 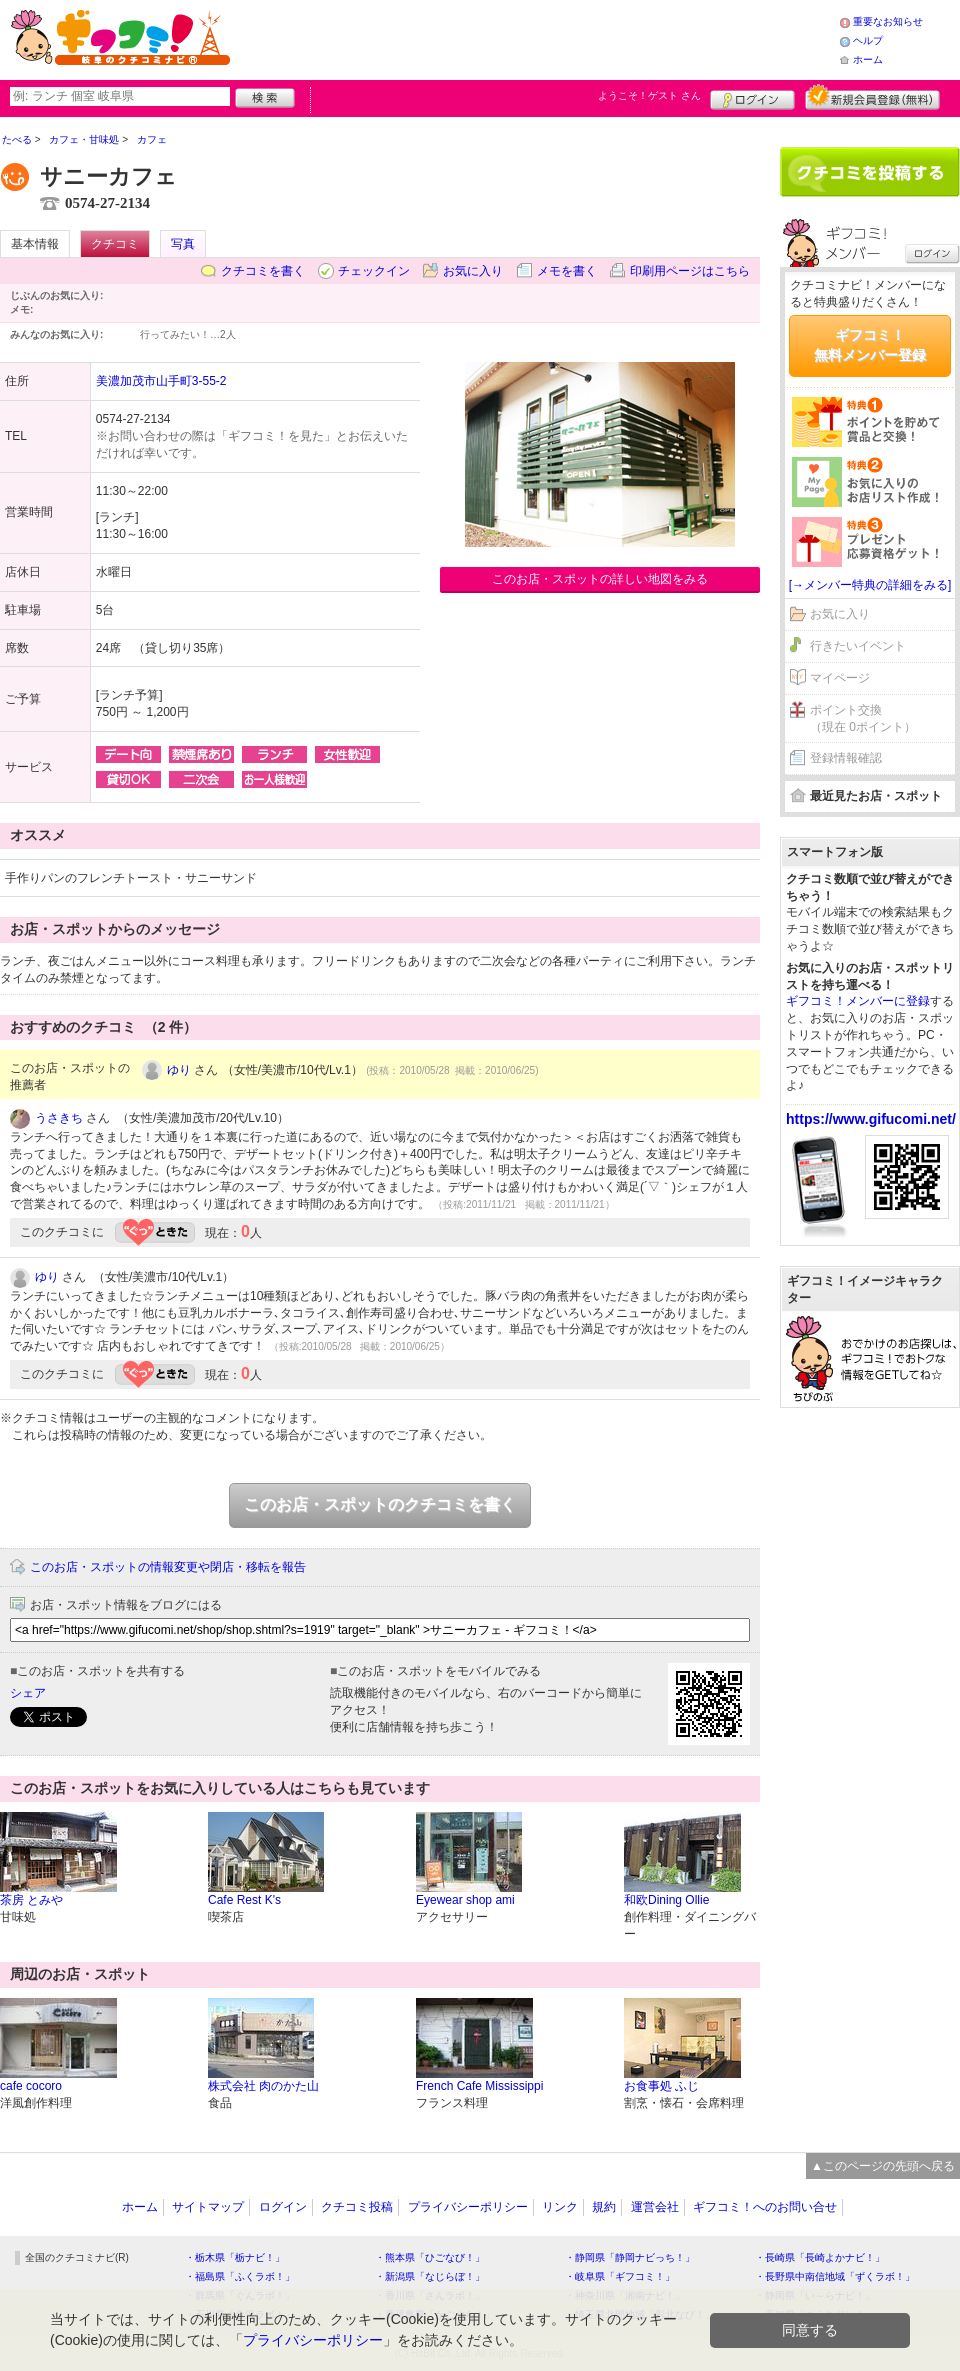 What do you see at coordinates (883, 2166) in the screenshot?
I see `▲このページの先頭へ戻る` at bounding box center [883, 2166].